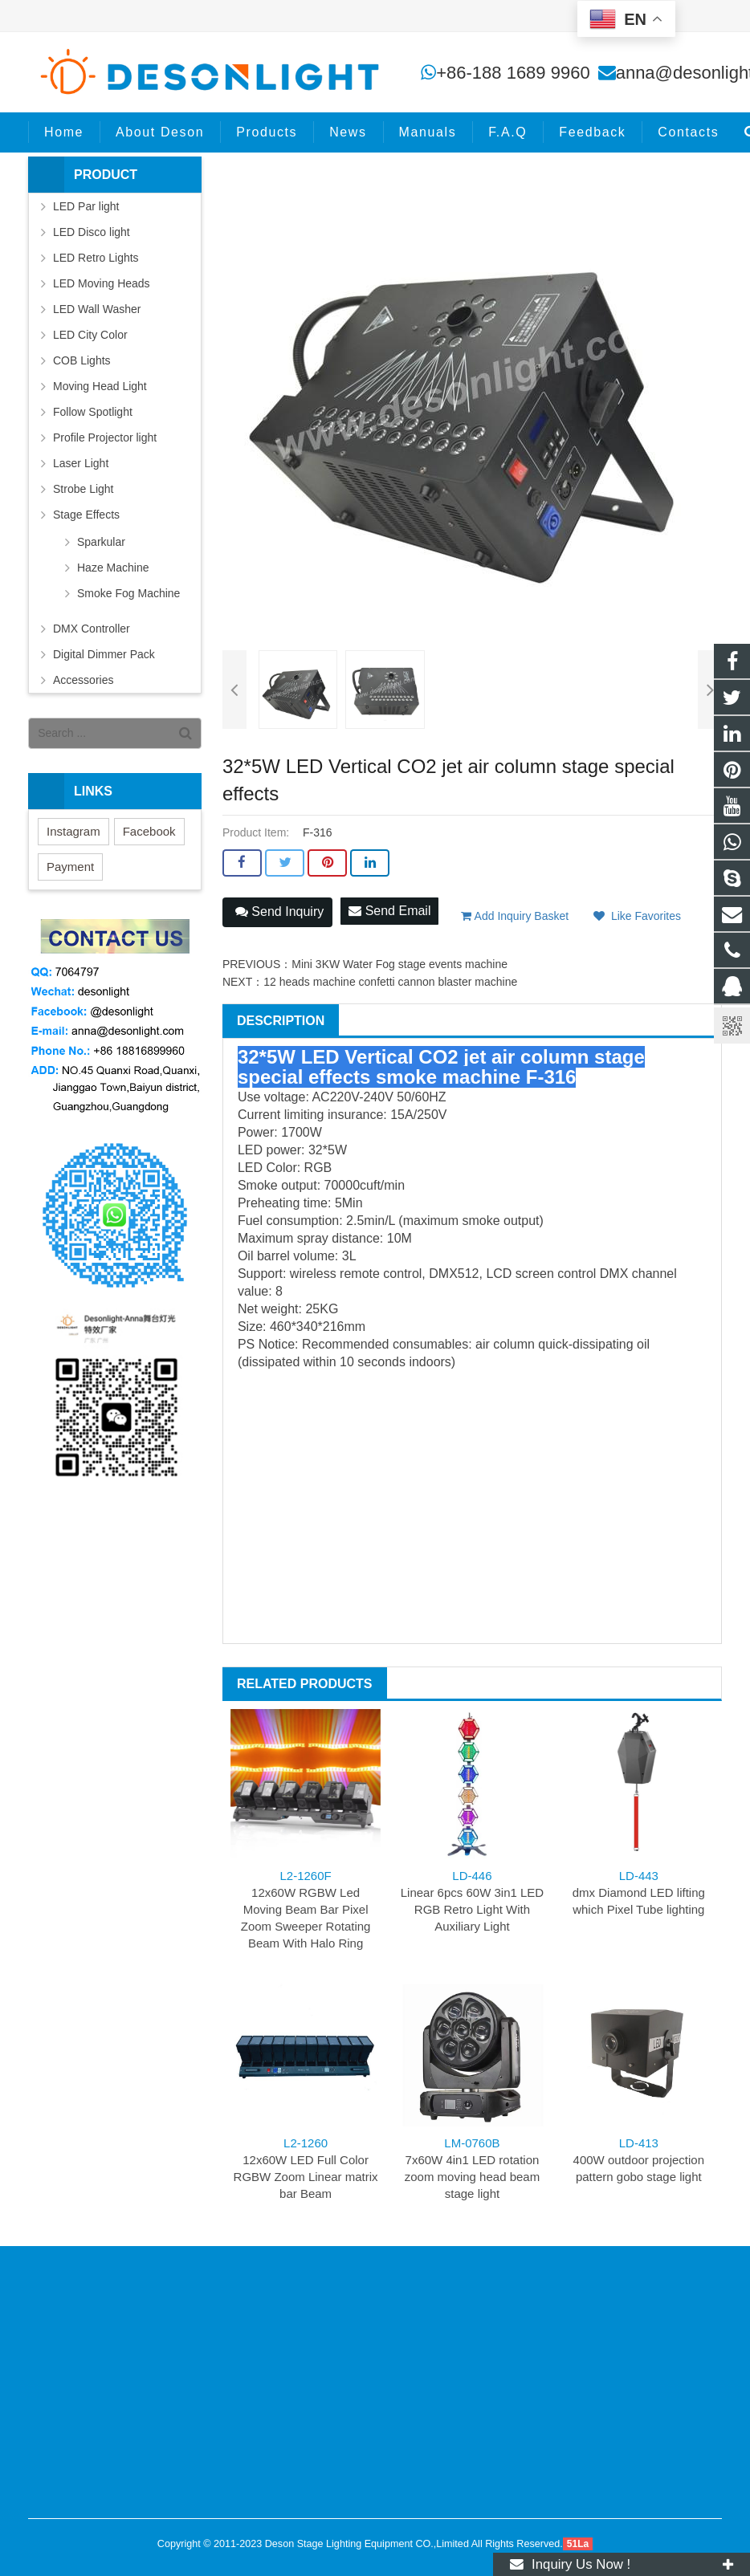  Describe the element at coordinates (390, 981) in the screenshot. I see `12 heads machine confetti cannon blaster machine` at that location.